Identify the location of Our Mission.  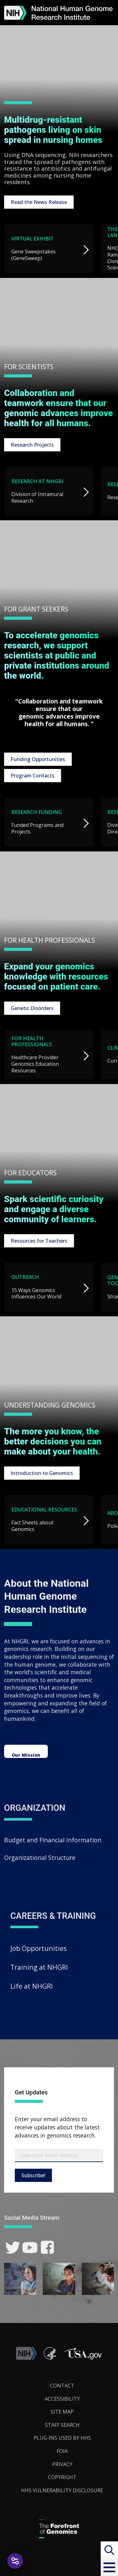
(26, 1755).